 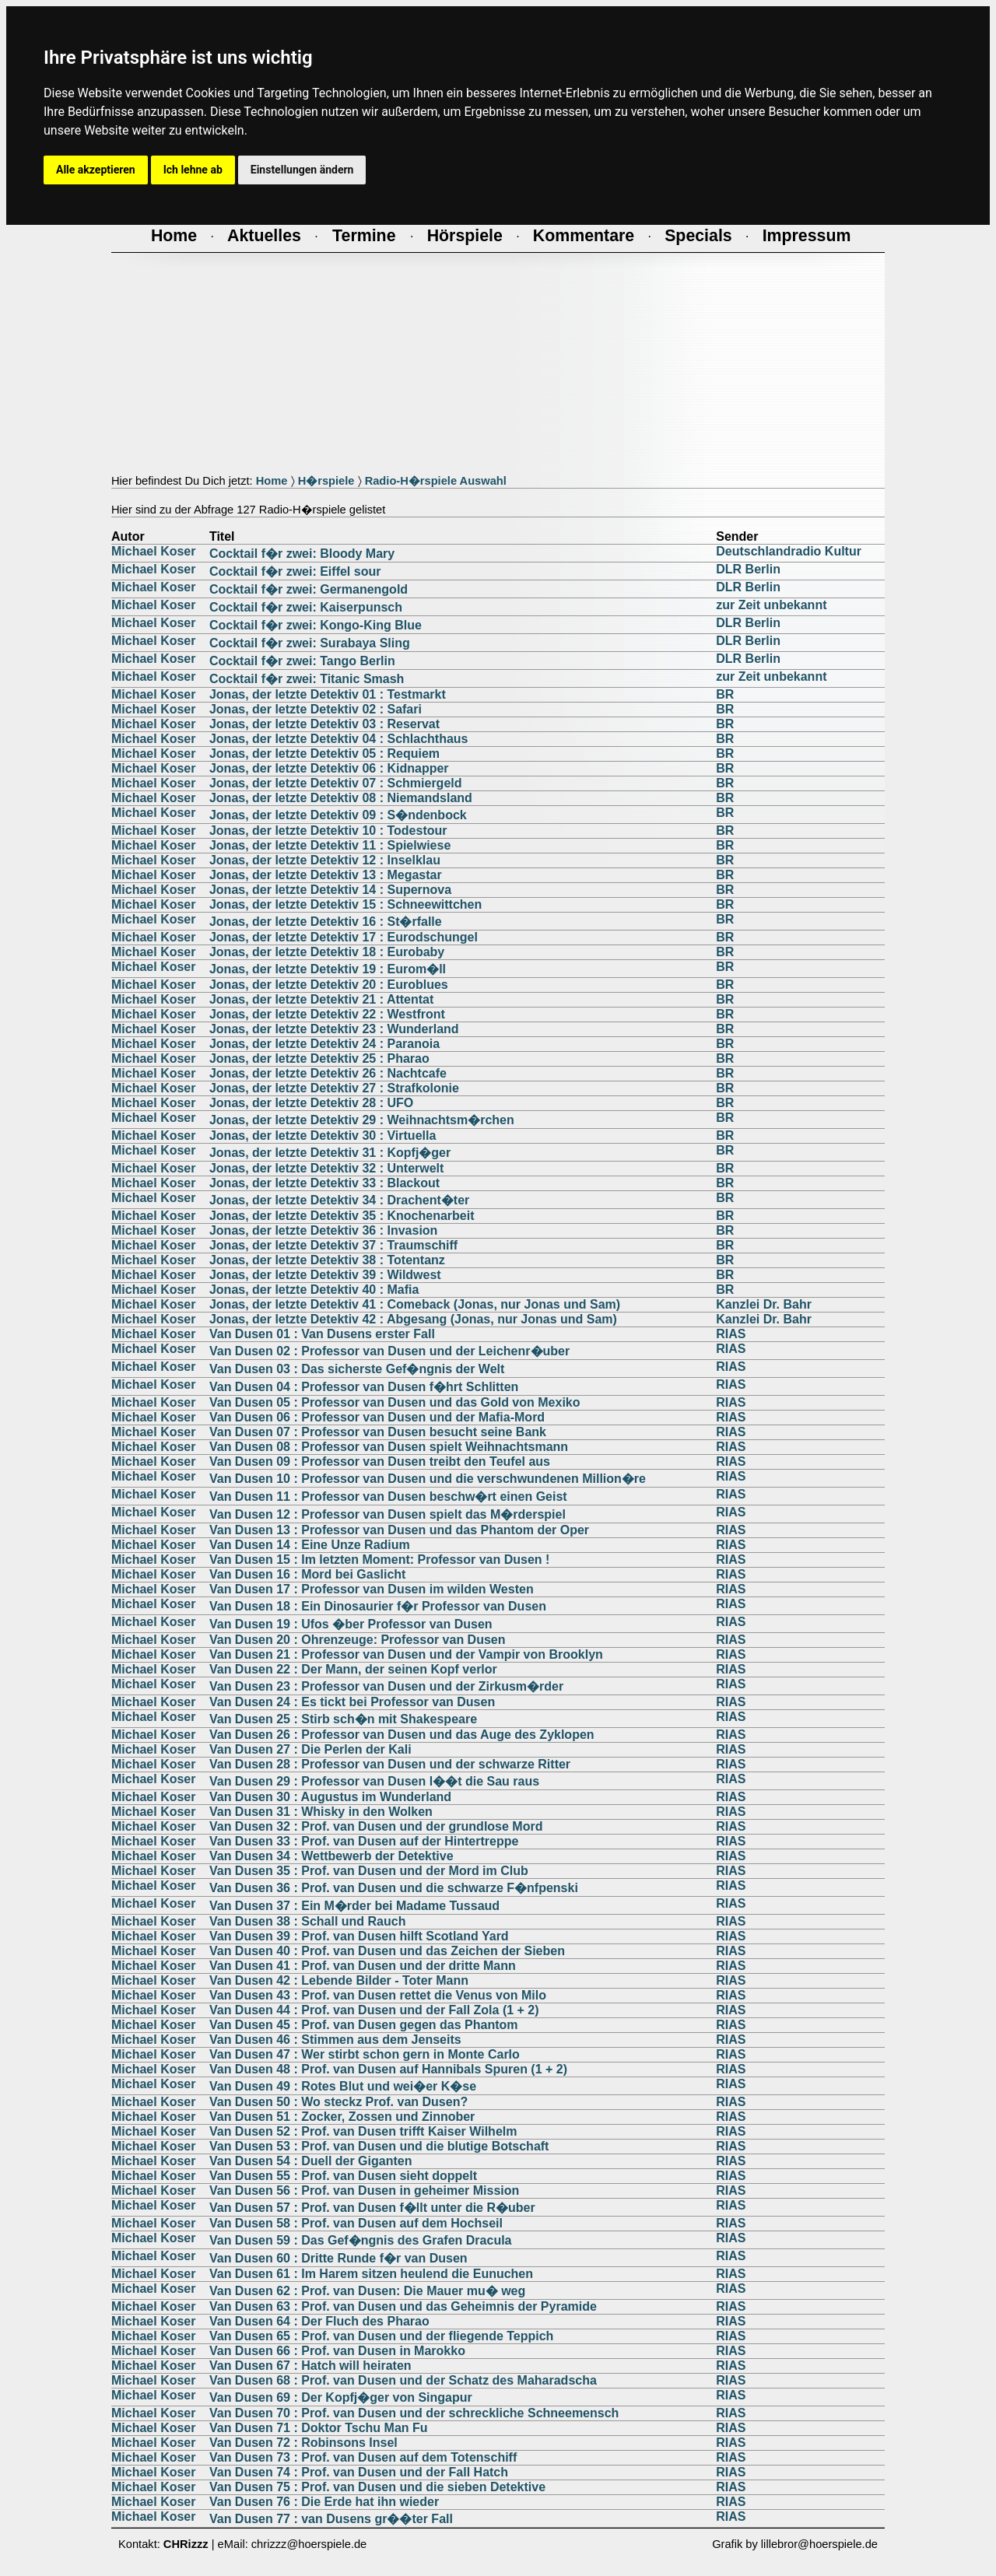 What do you see at coordinates (333, 1245) in the screenshot?
I see `Jonas, der letzte Detektiv 37 : Traumschiff` at bounding box center [333, 1245].